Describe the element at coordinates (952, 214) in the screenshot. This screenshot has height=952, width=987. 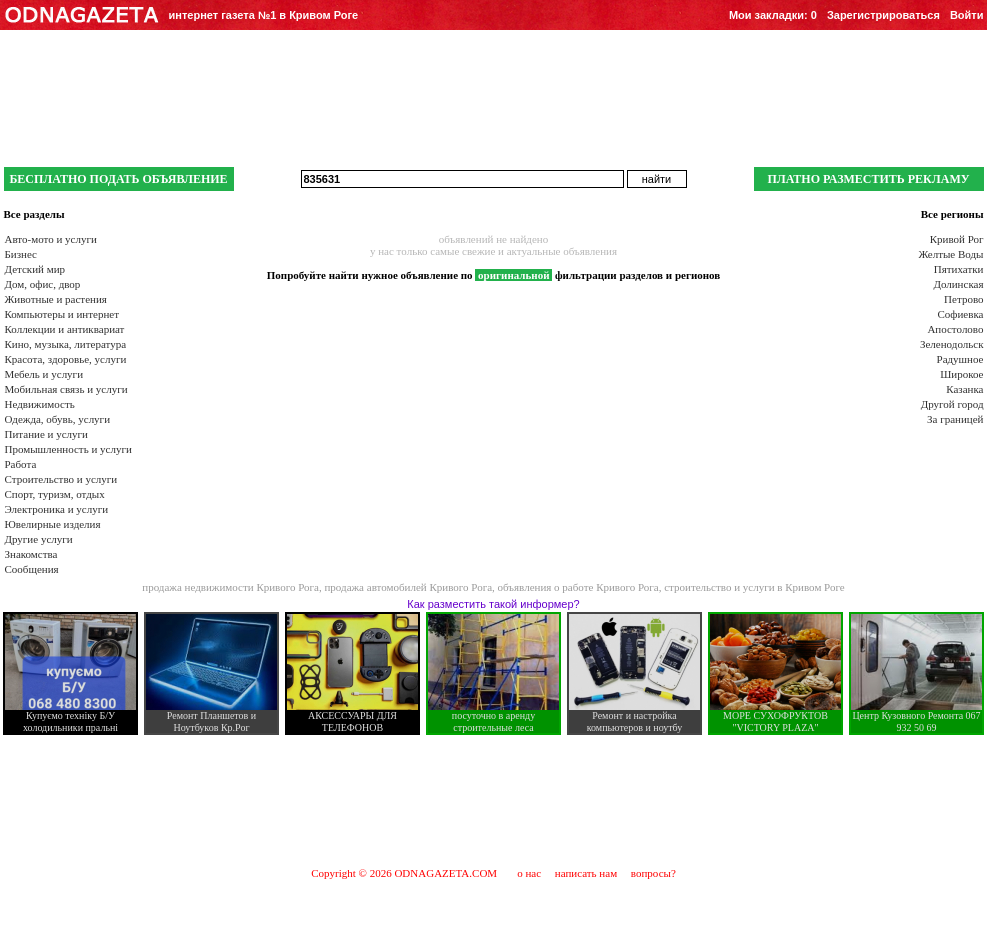
I see `Все регионы` at that location.